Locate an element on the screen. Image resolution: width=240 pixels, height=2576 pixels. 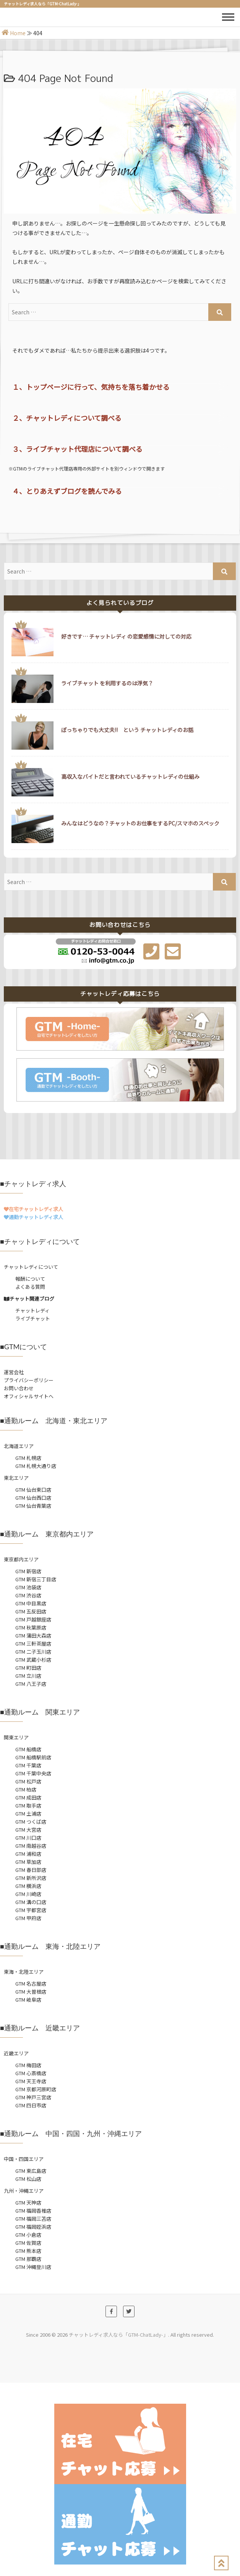
GTM 戸越銀座店 is located at coordinates (33, 1619).